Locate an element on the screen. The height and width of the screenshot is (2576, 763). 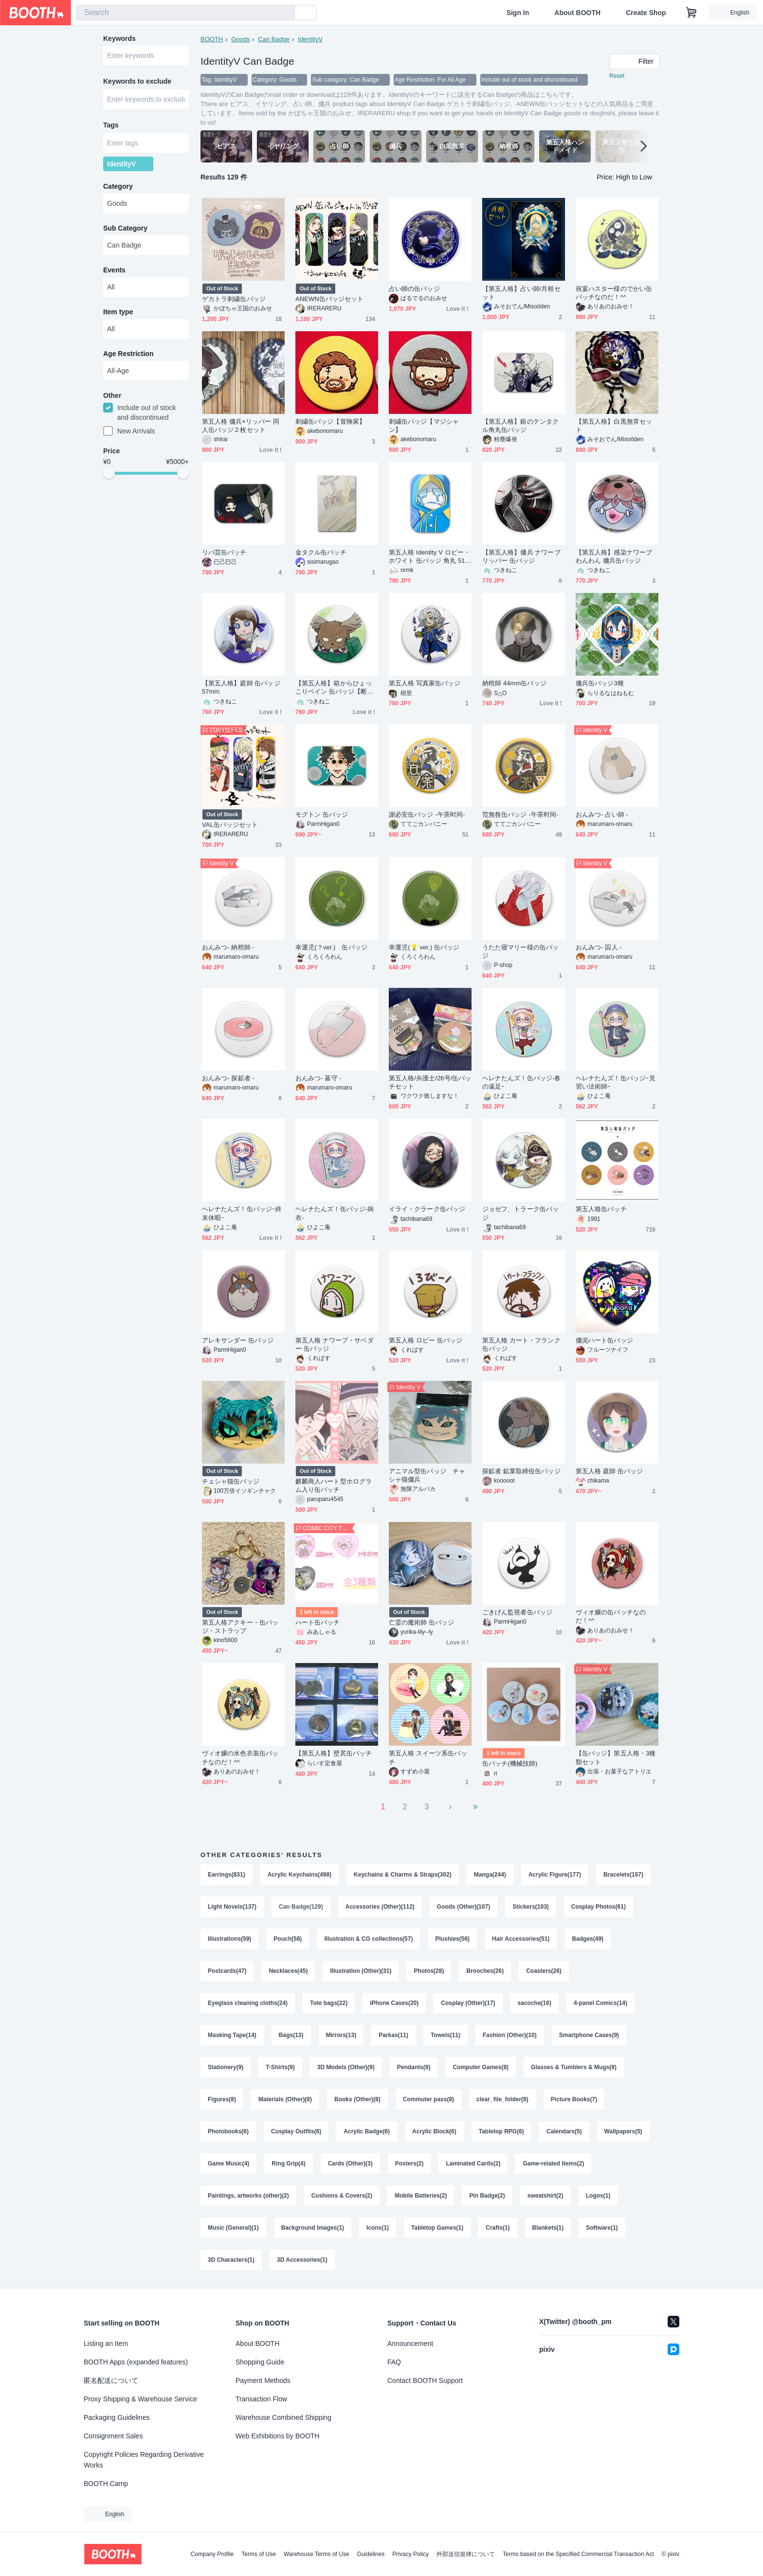
Game Music(4) is located at coordinates (228, 2163).